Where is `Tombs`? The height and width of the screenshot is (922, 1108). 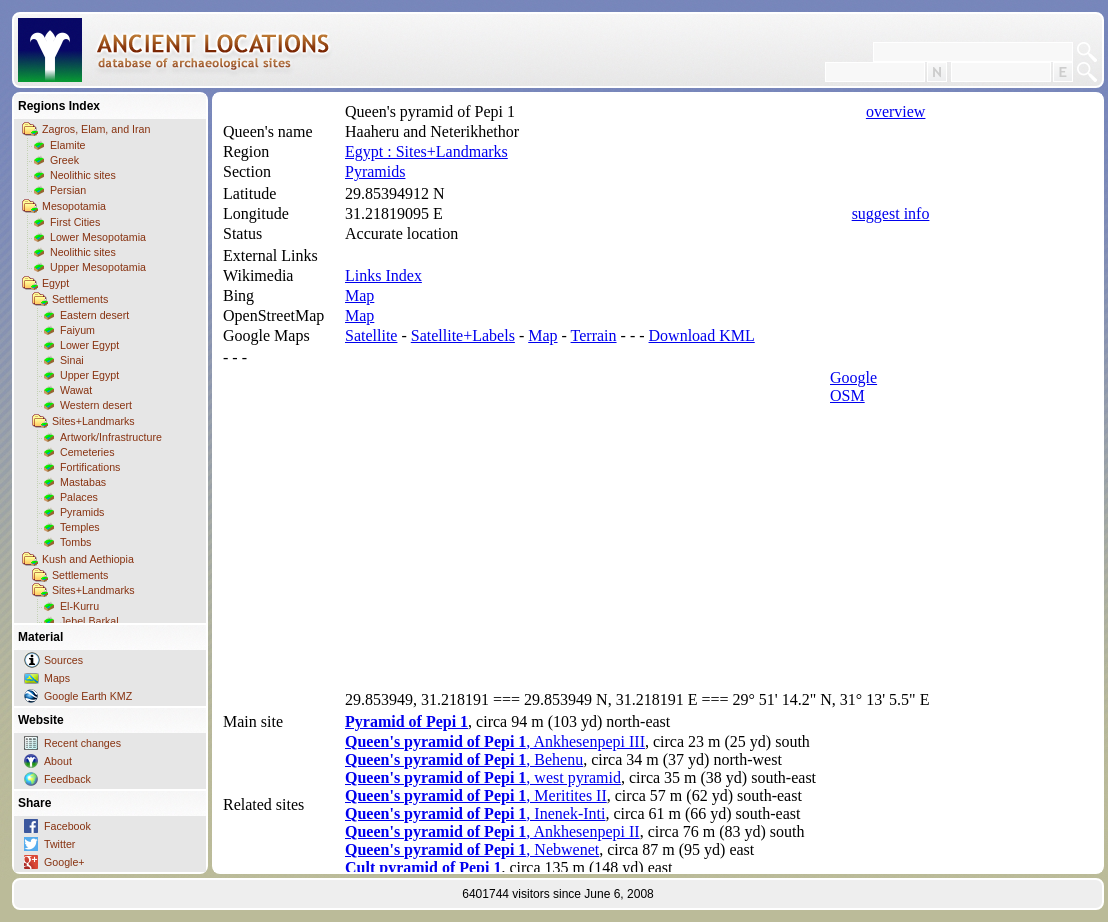
Tombs is located at coordinates (75, 542).